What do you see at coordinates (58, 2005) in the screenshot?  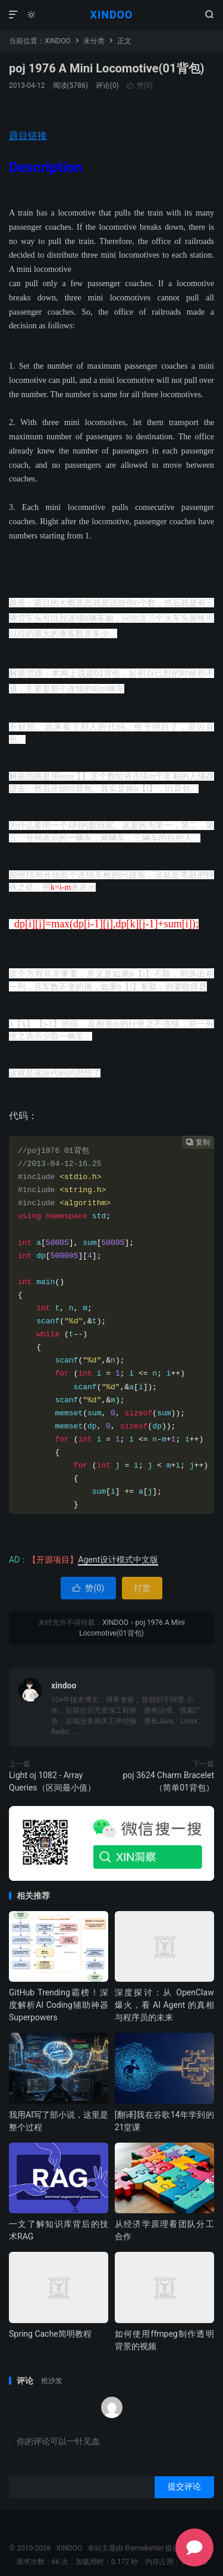 I see `GitHub Trending霸榜！深度解析AI Coding辅助神器 Superpowers` at bounding box center [58, 2005].